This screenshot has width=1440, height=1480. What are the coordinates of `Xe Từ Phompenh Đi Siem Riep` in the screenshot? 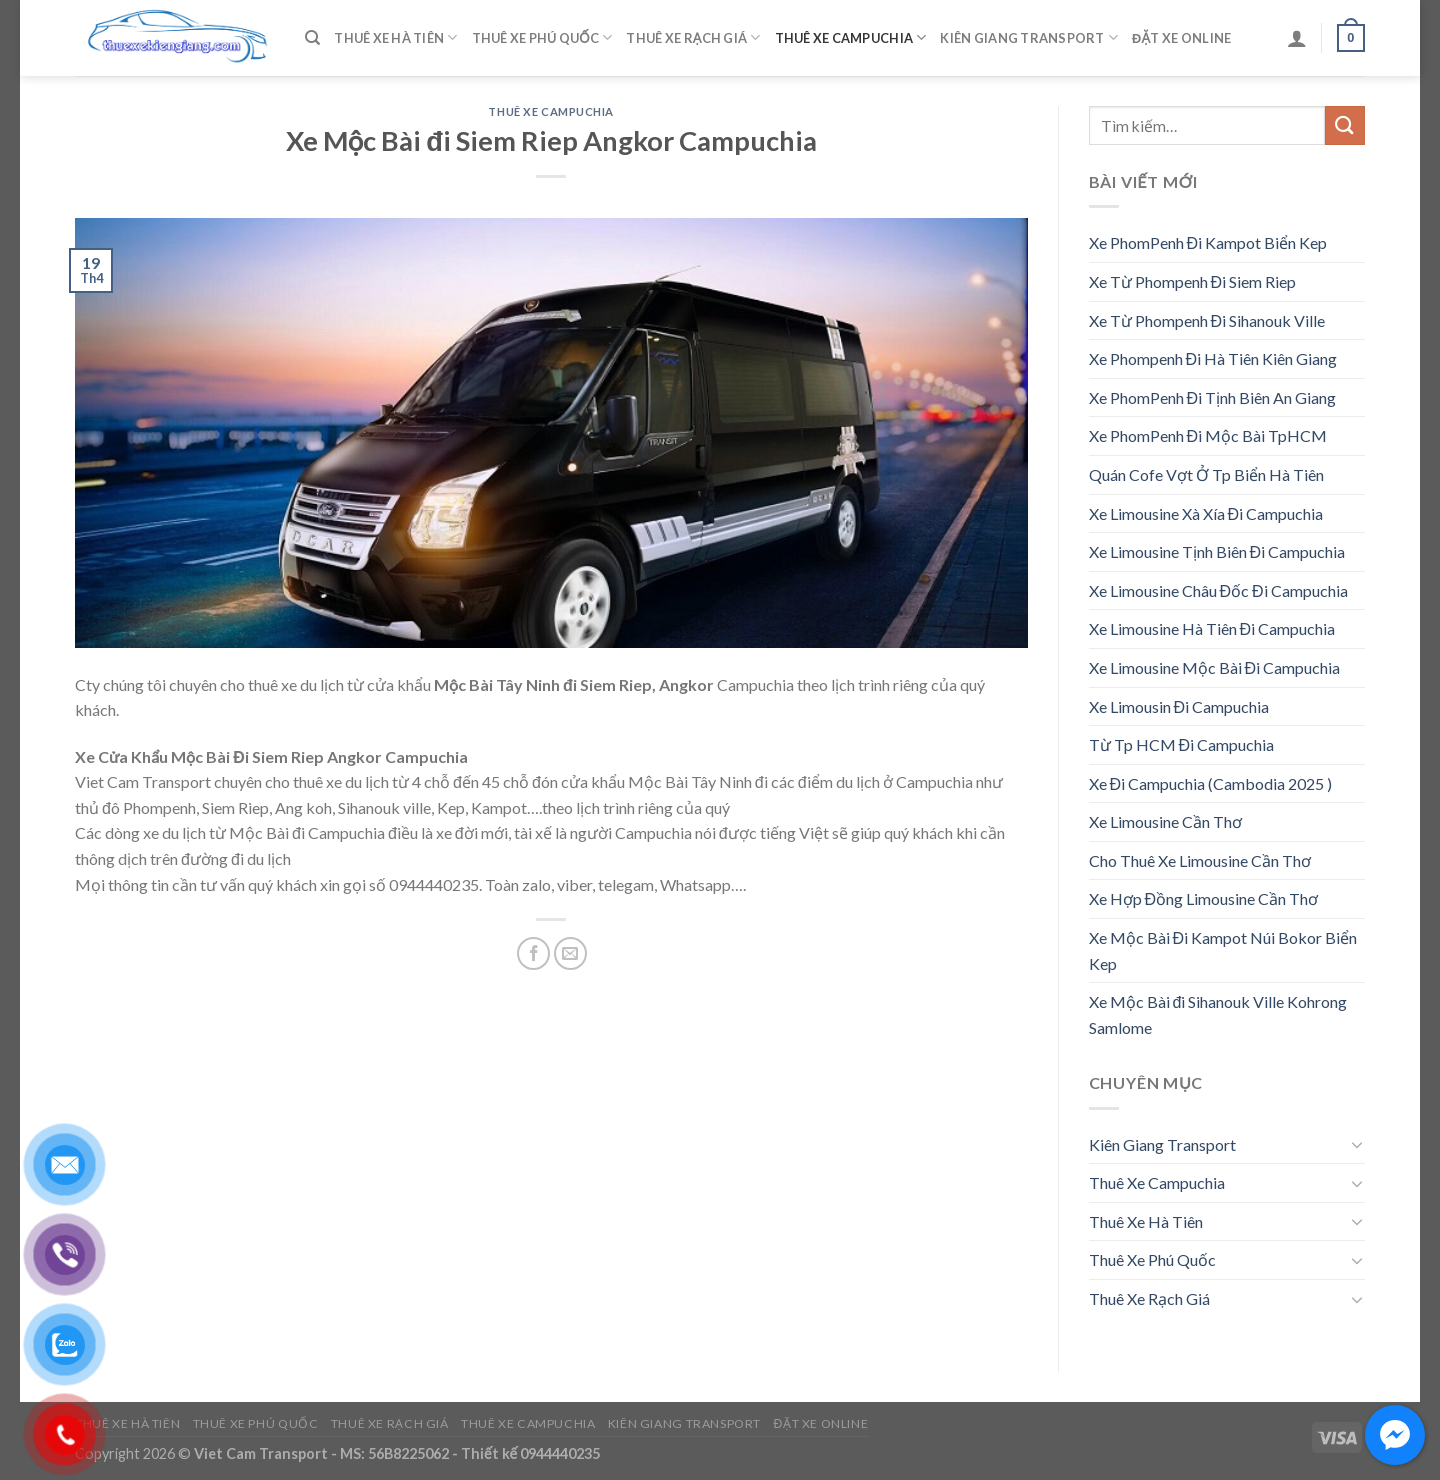 It's located at (1193, 281).